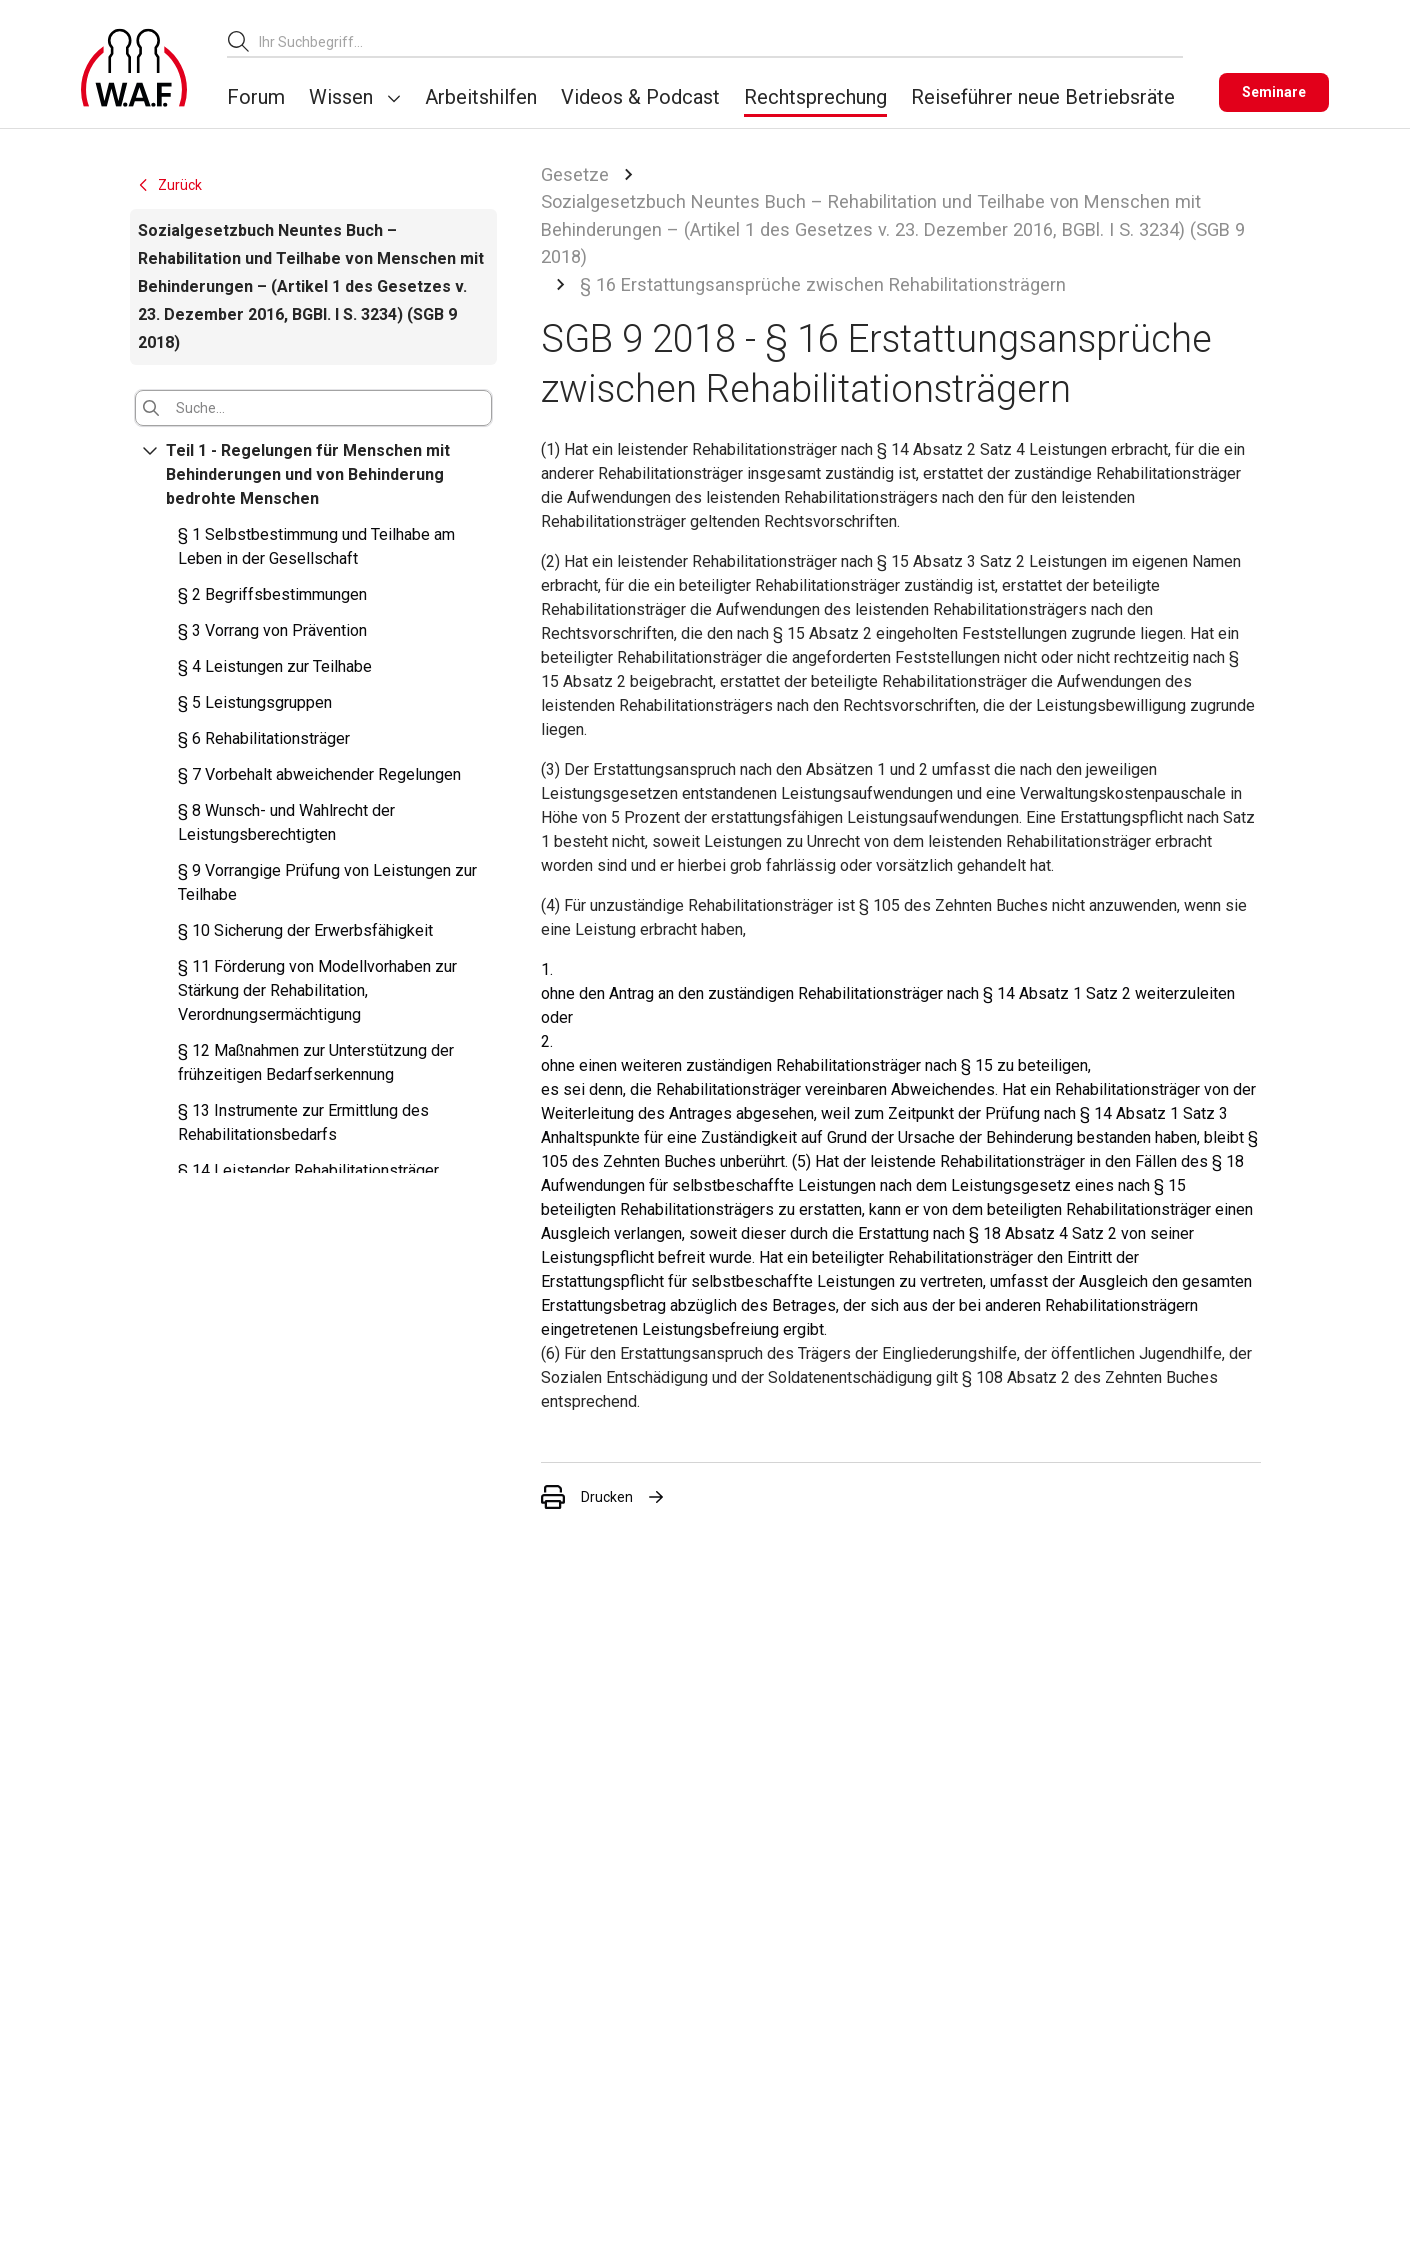 This screenshot has width=1425, height=2261. What do you see at coordinates (256, 97) in the screenshot?
I see `Forum` at bounding box center [256, 97].